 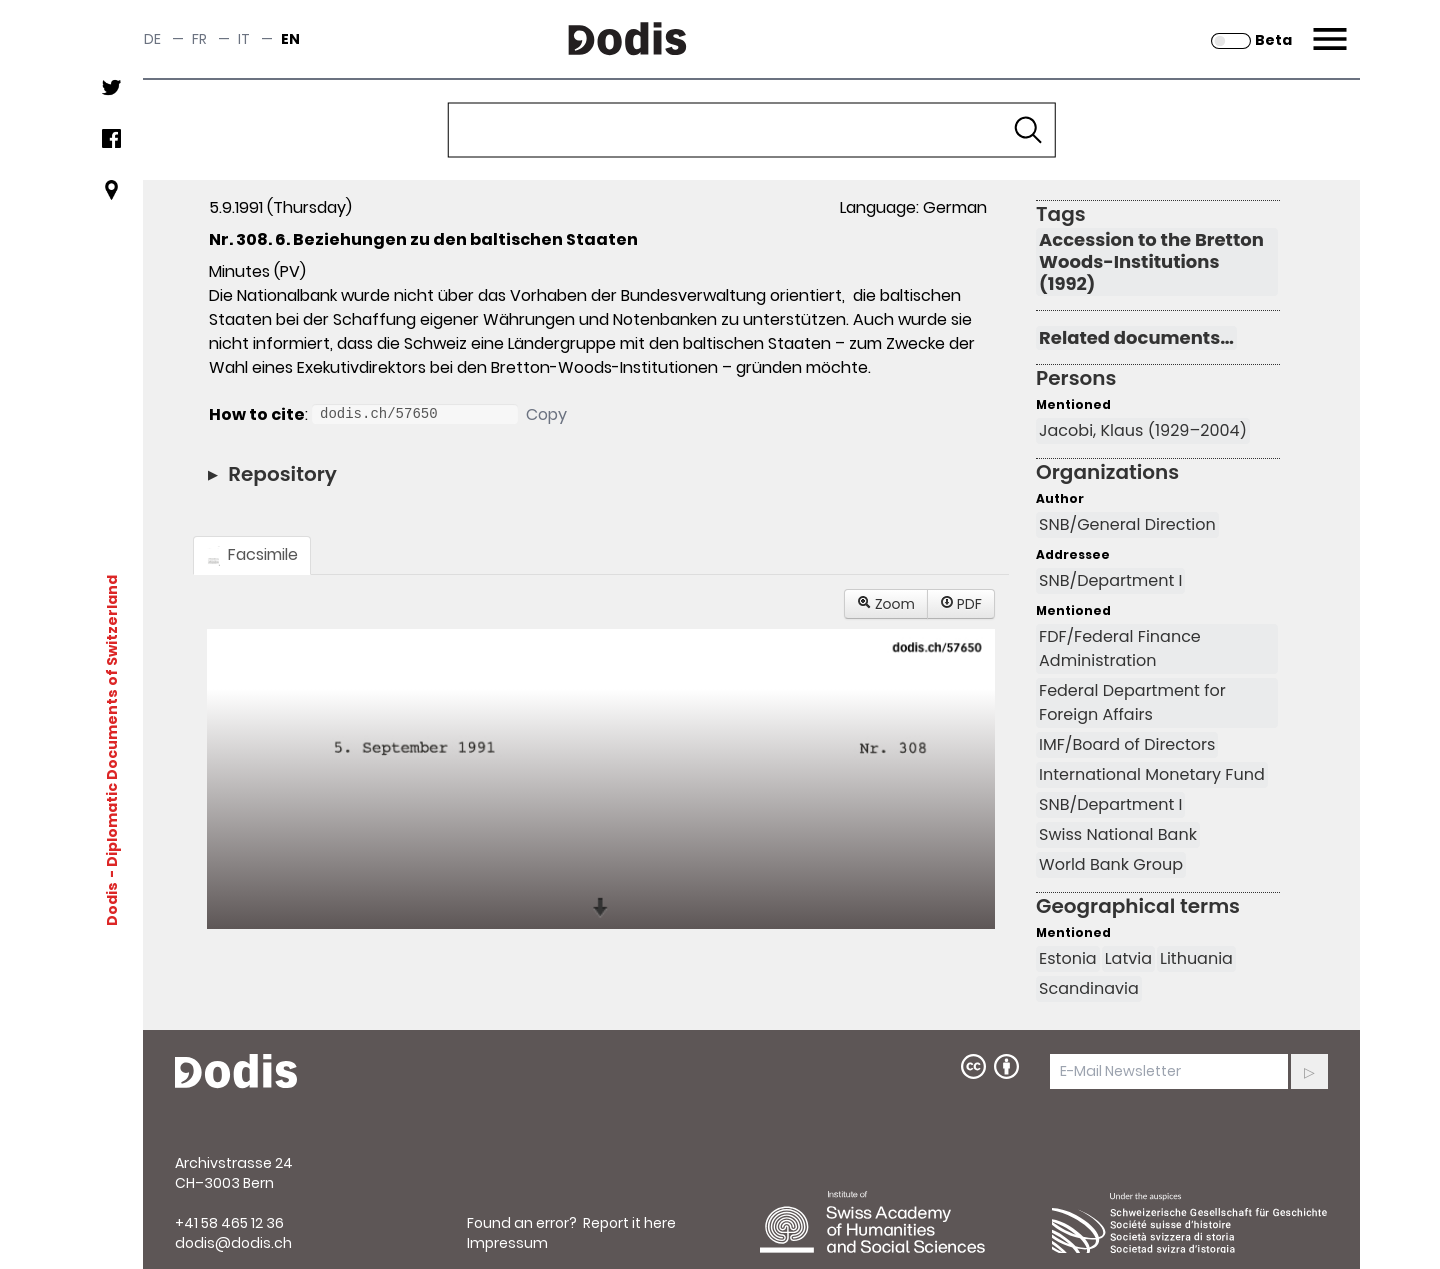 I want to click on PDF, so click(x=961, y=604).